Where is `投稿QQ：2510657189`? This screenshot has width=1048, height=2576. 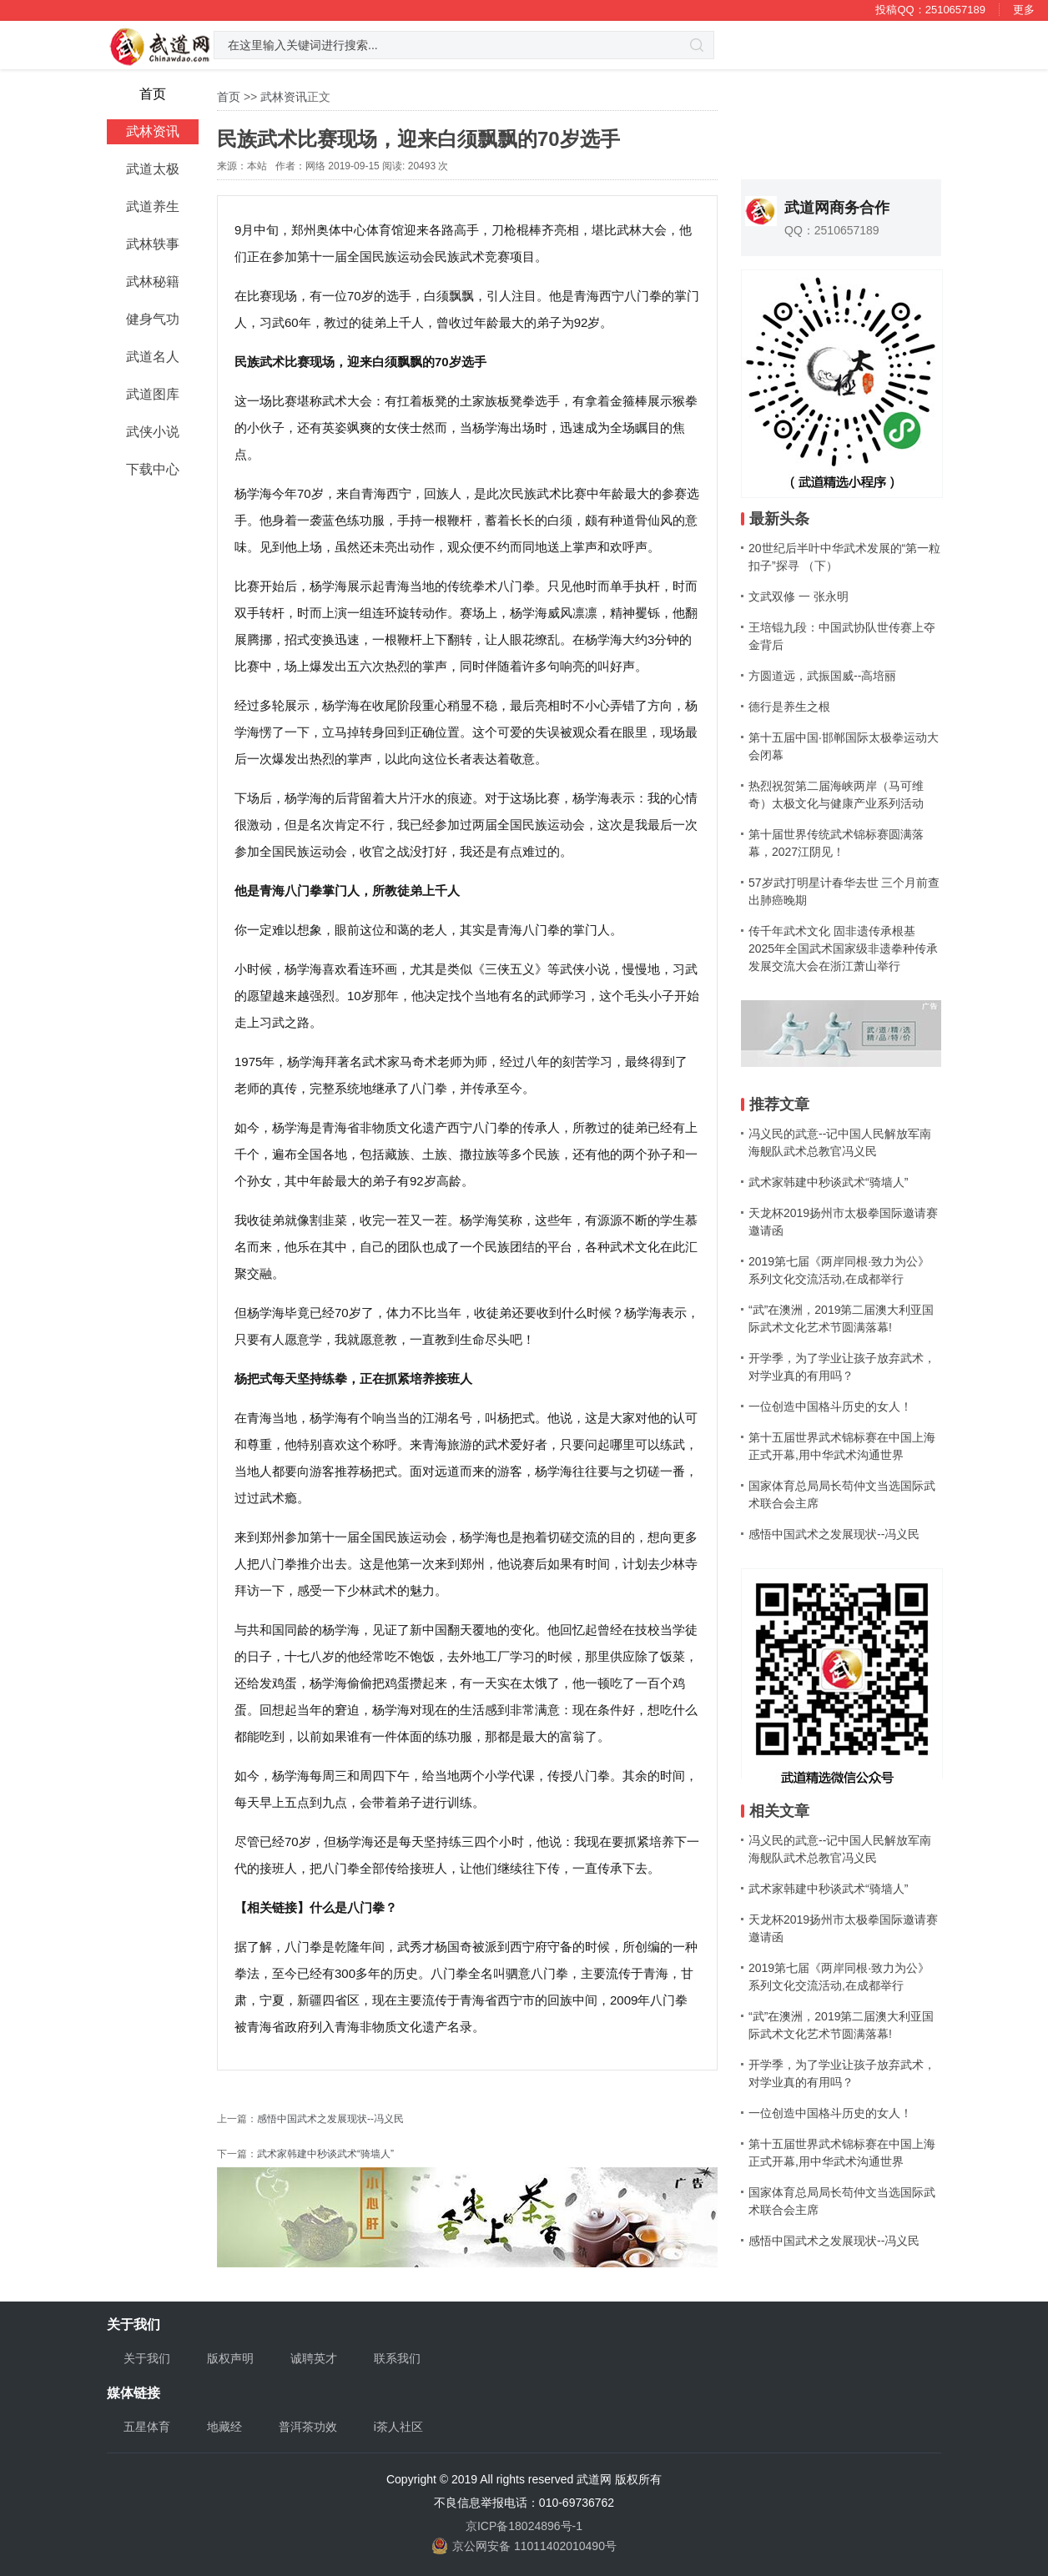
投稿QQ：2510657189 is located at coordinates (930, 9).